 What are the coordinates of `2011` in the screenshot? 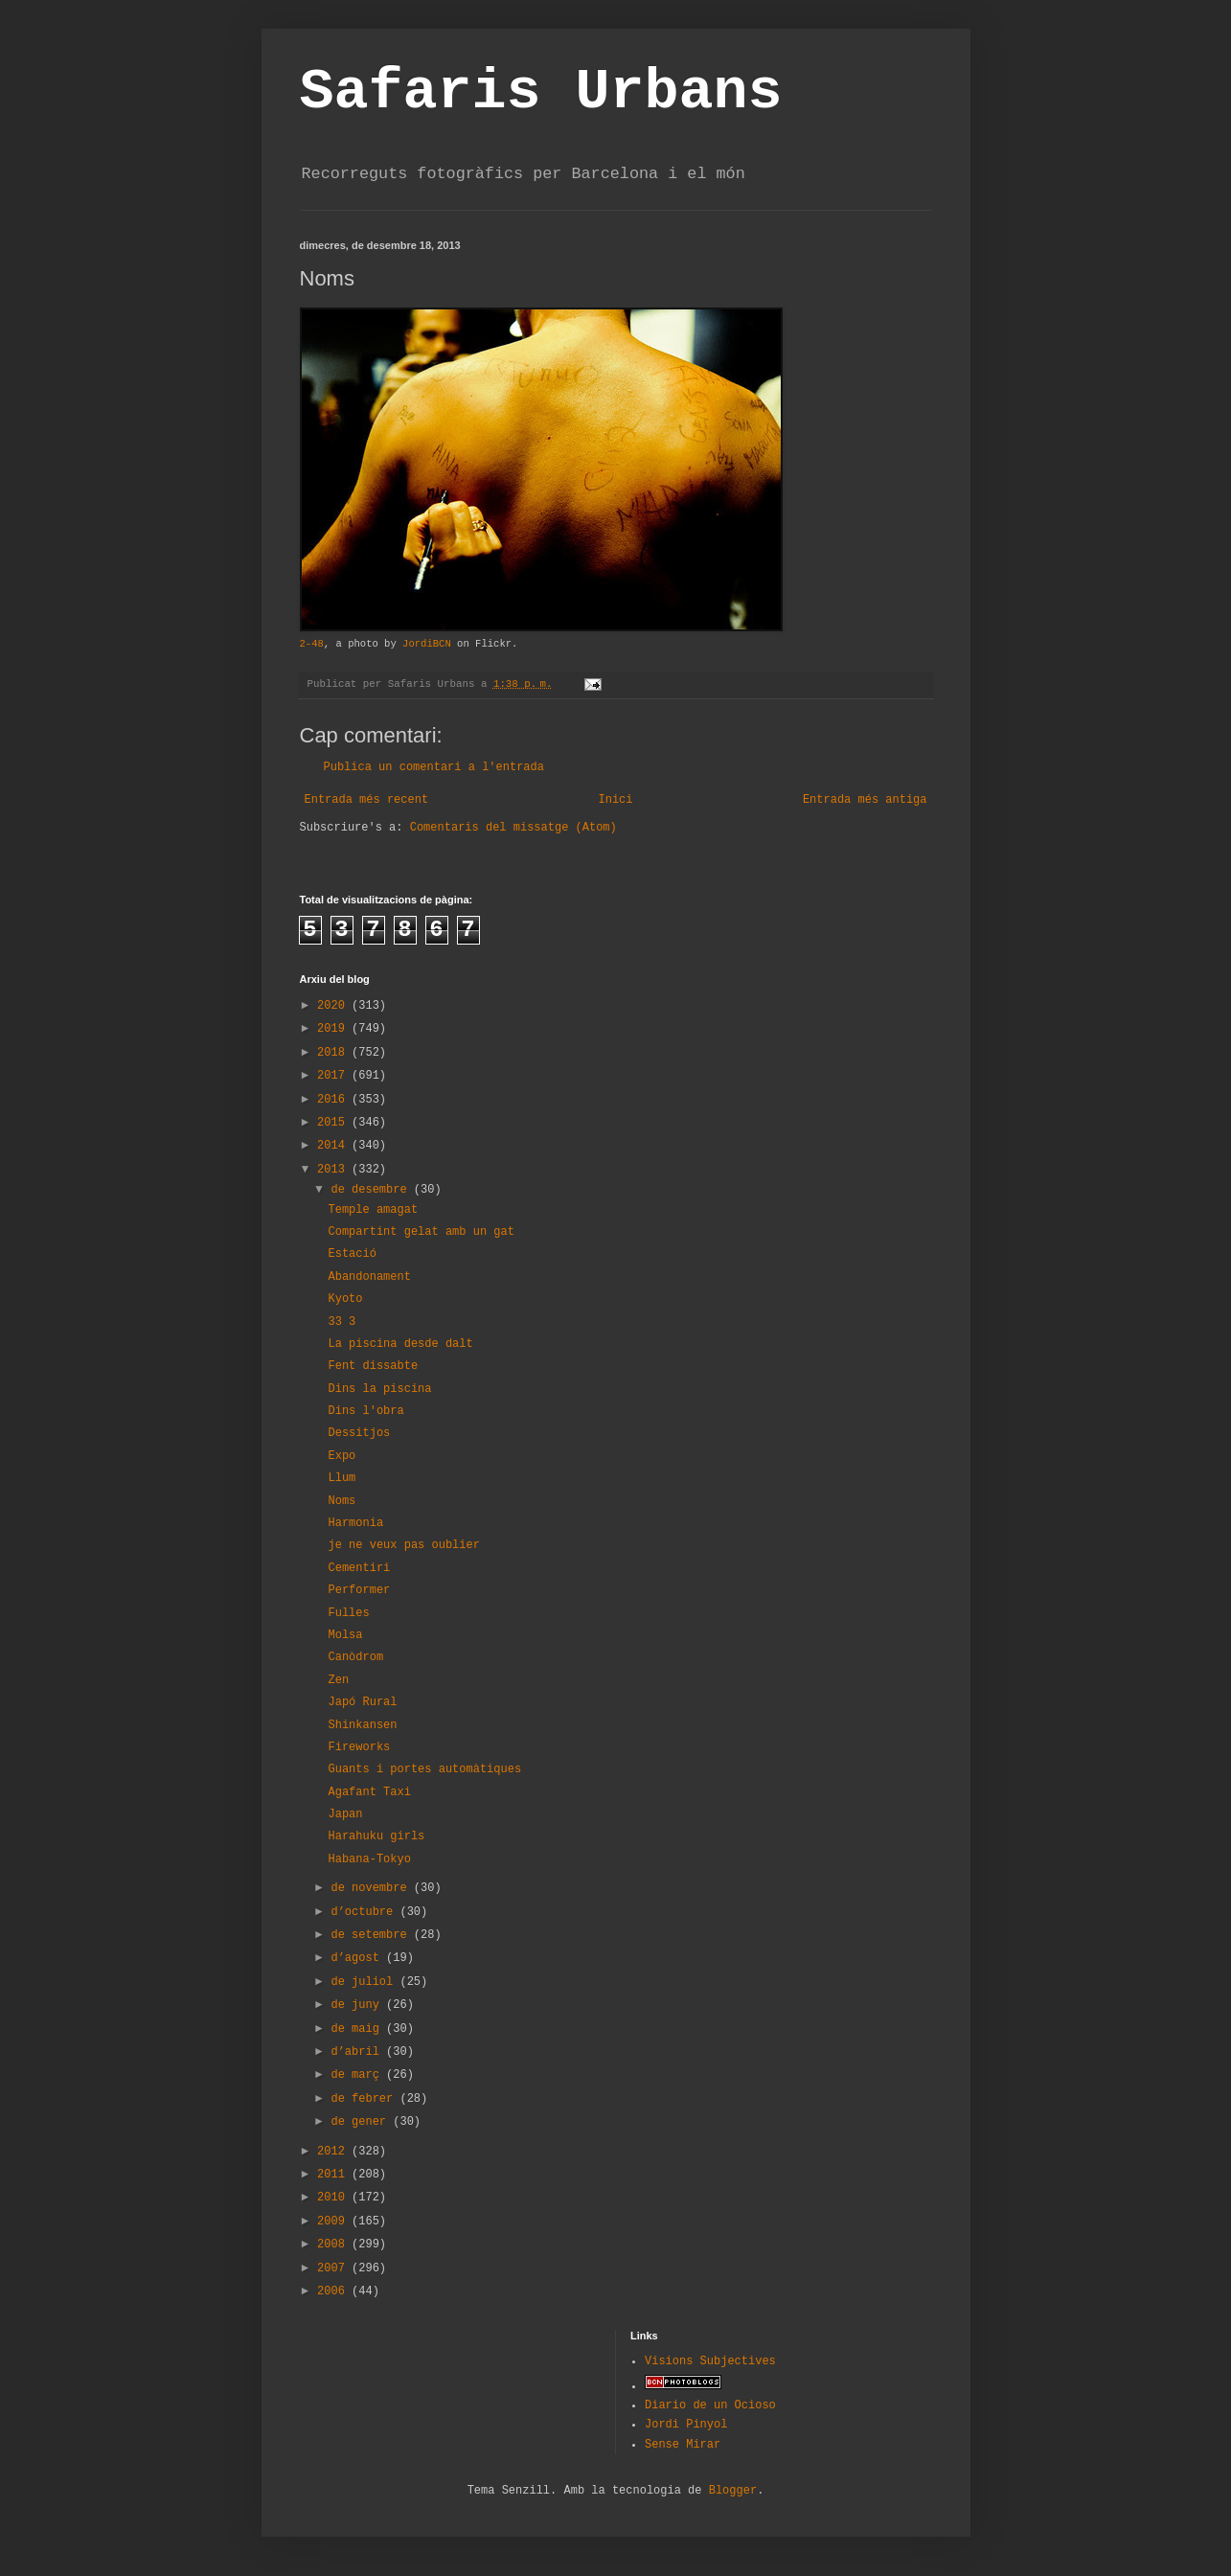 It's located at (334, 2174).